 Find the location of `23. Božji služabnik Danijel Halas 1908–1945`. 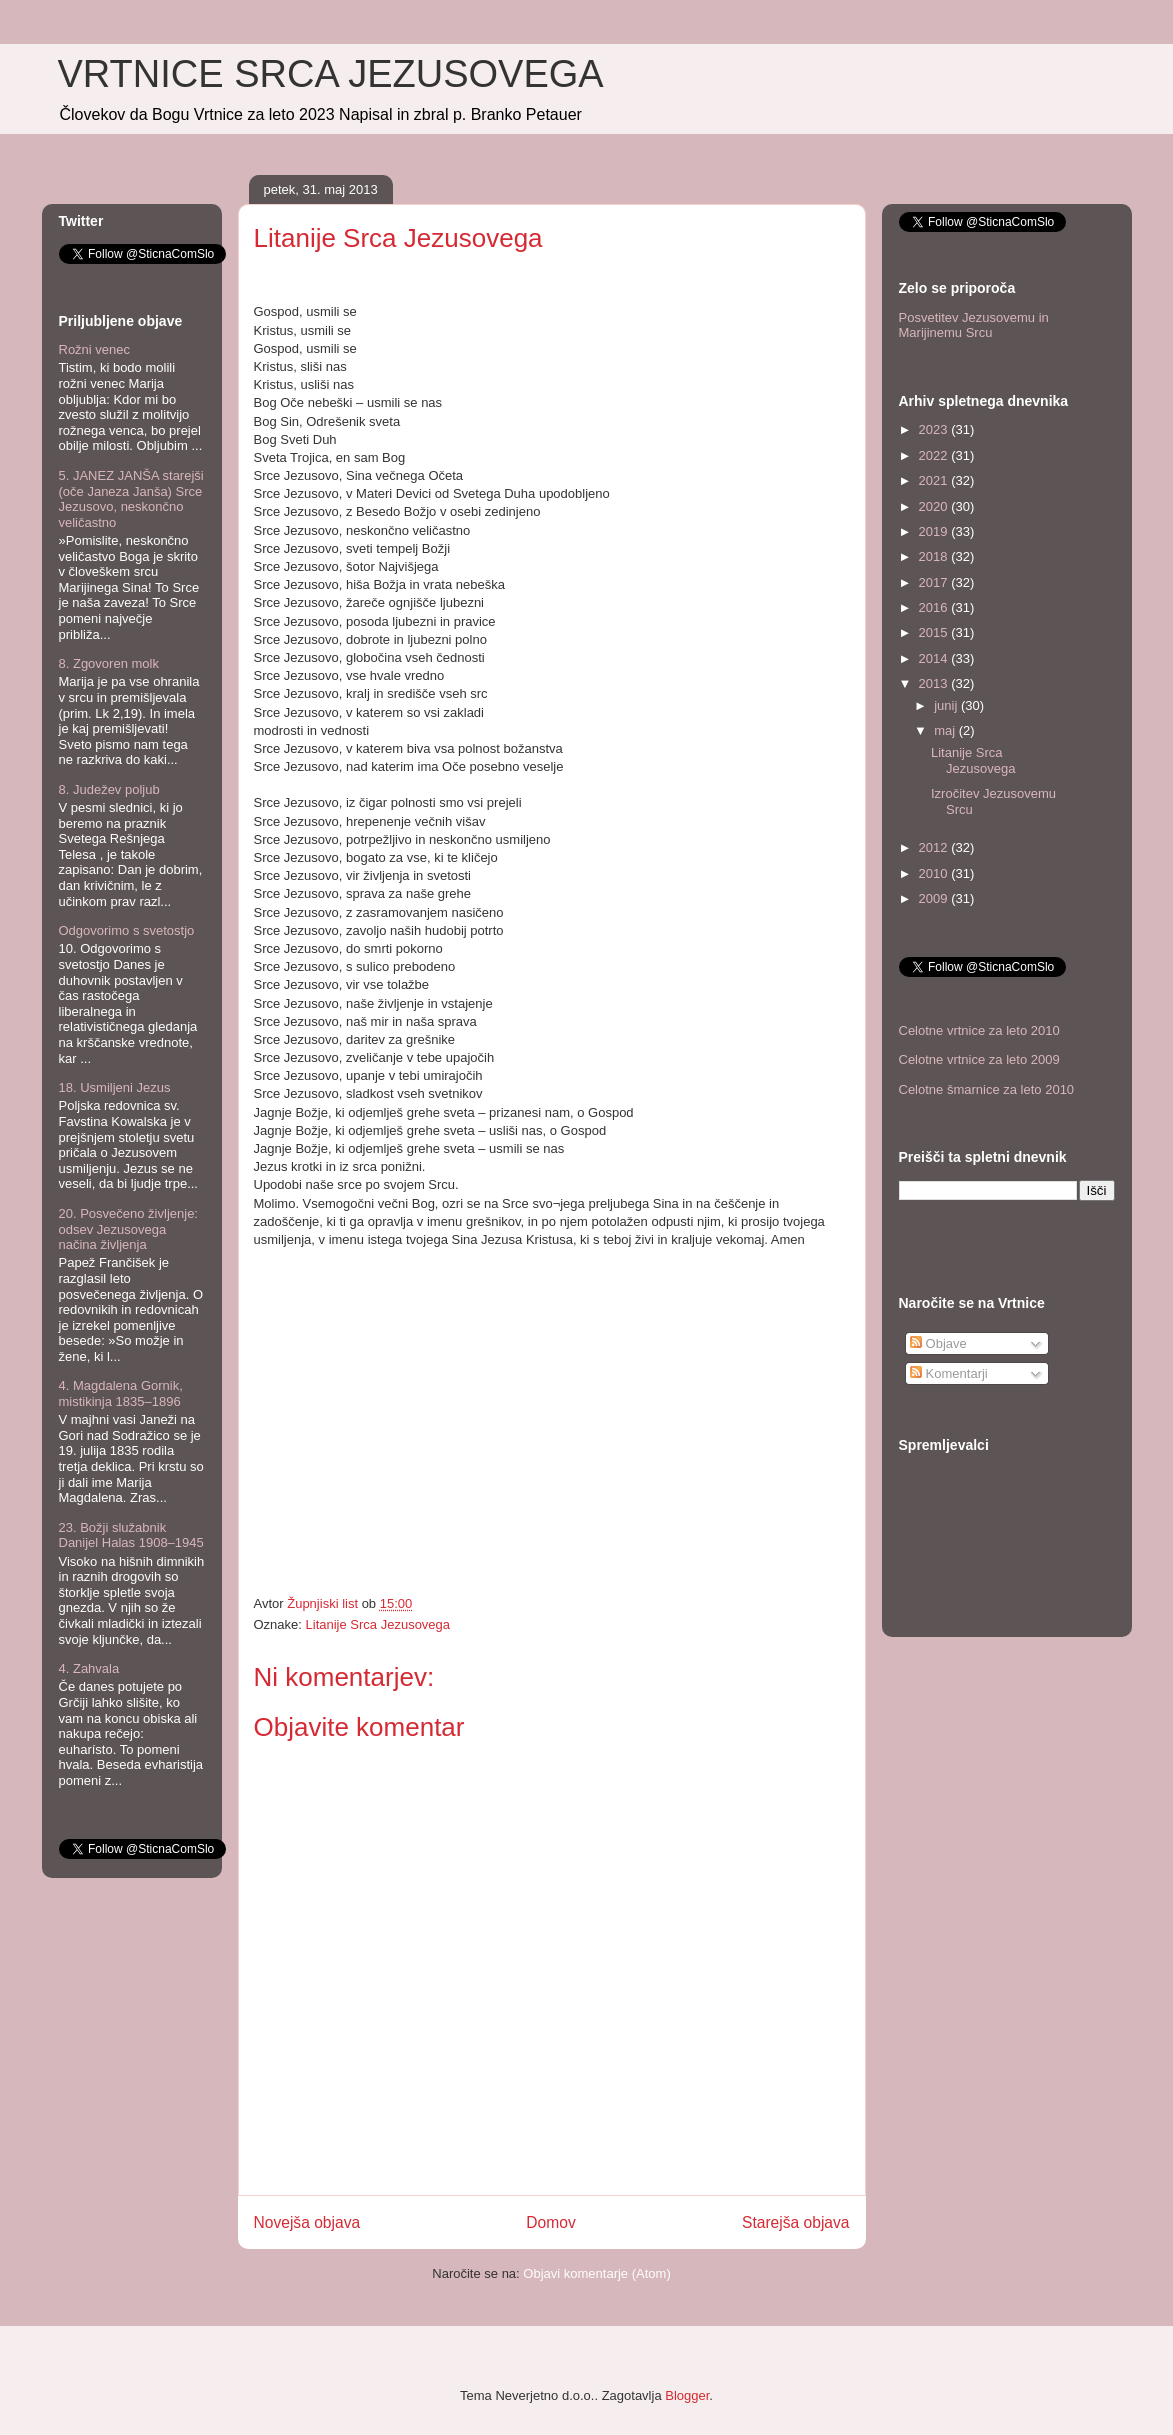

23. Božji služabnik Danijel Halas 1908–1945 is located at coordinates (131, 1535).